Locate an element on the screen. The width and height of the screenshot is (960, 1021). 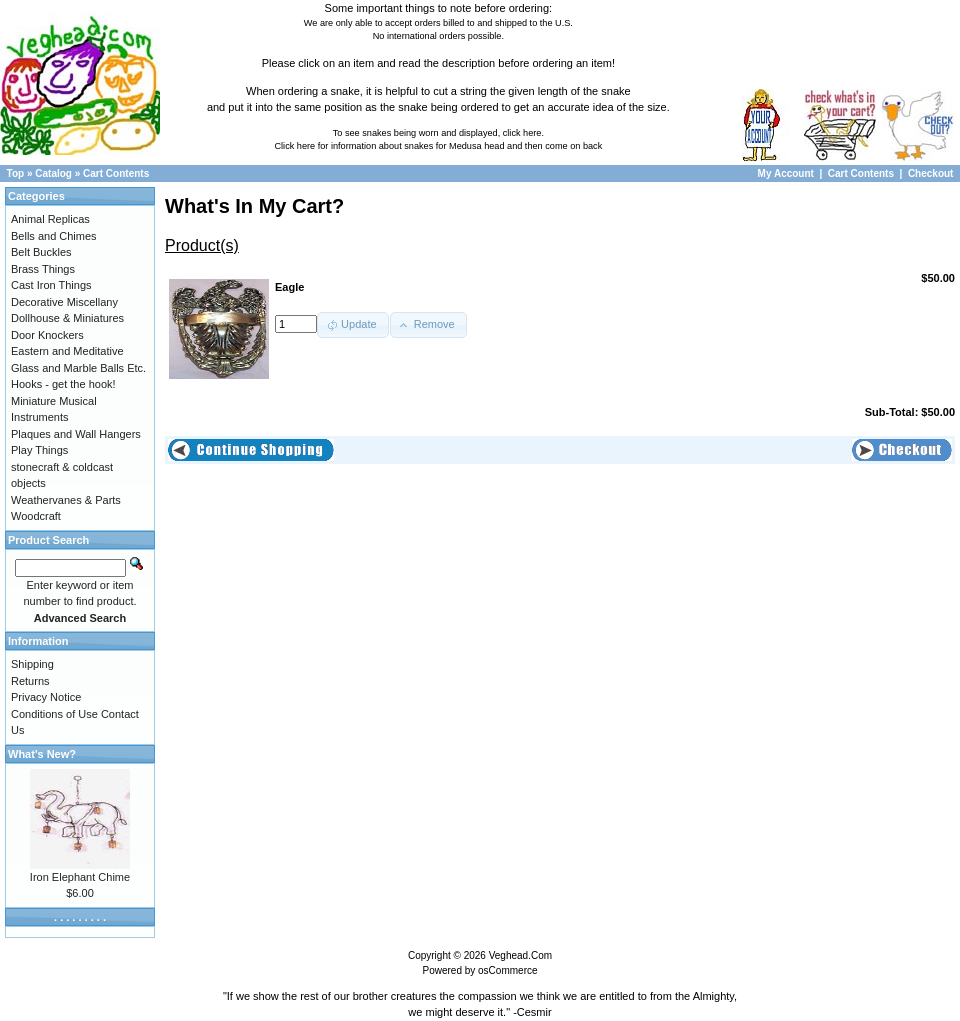
Checkout is located at coordinates (931, 173).